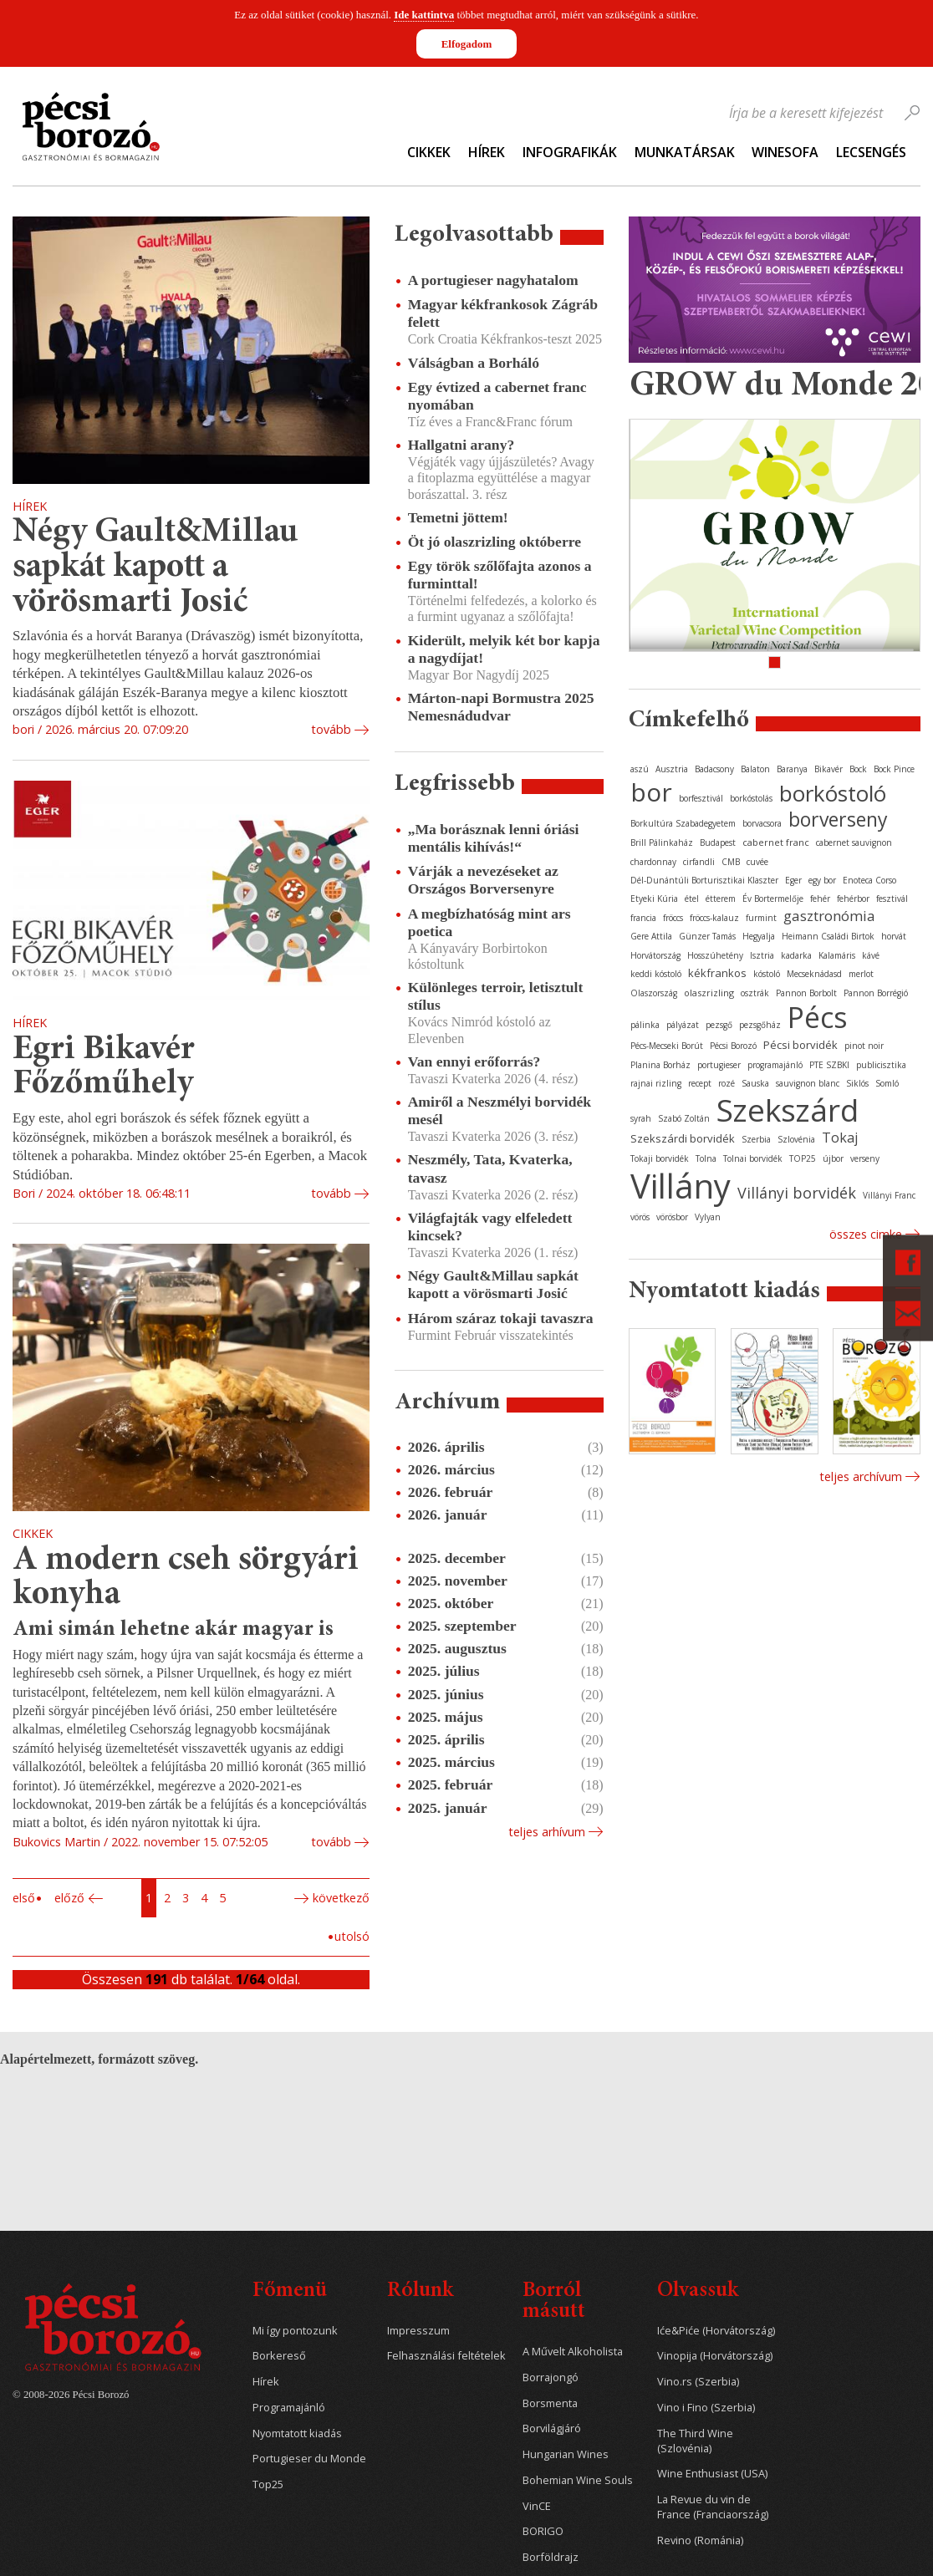  I want to click on Olvassuk, so click(697, 2291).